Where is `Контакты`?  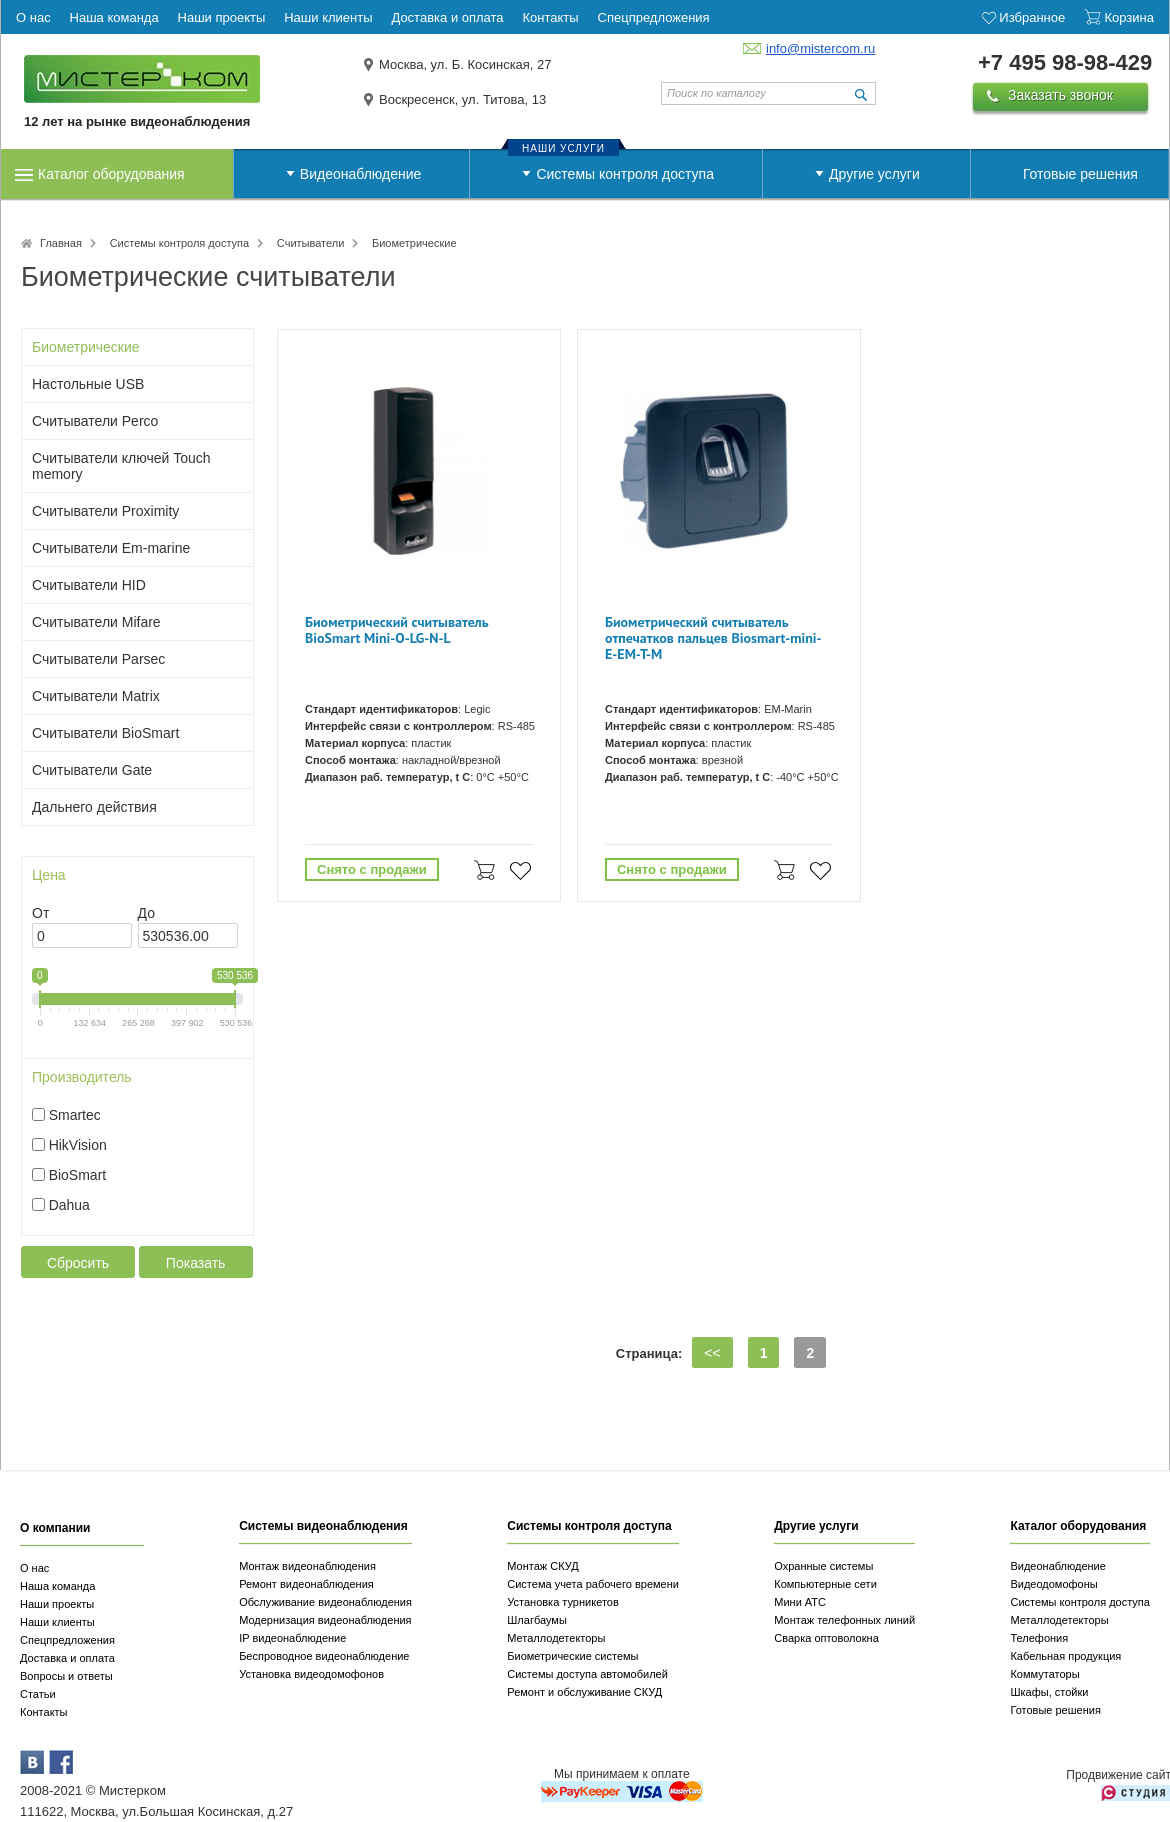 Контакты is located at coordinates (44, 1712).